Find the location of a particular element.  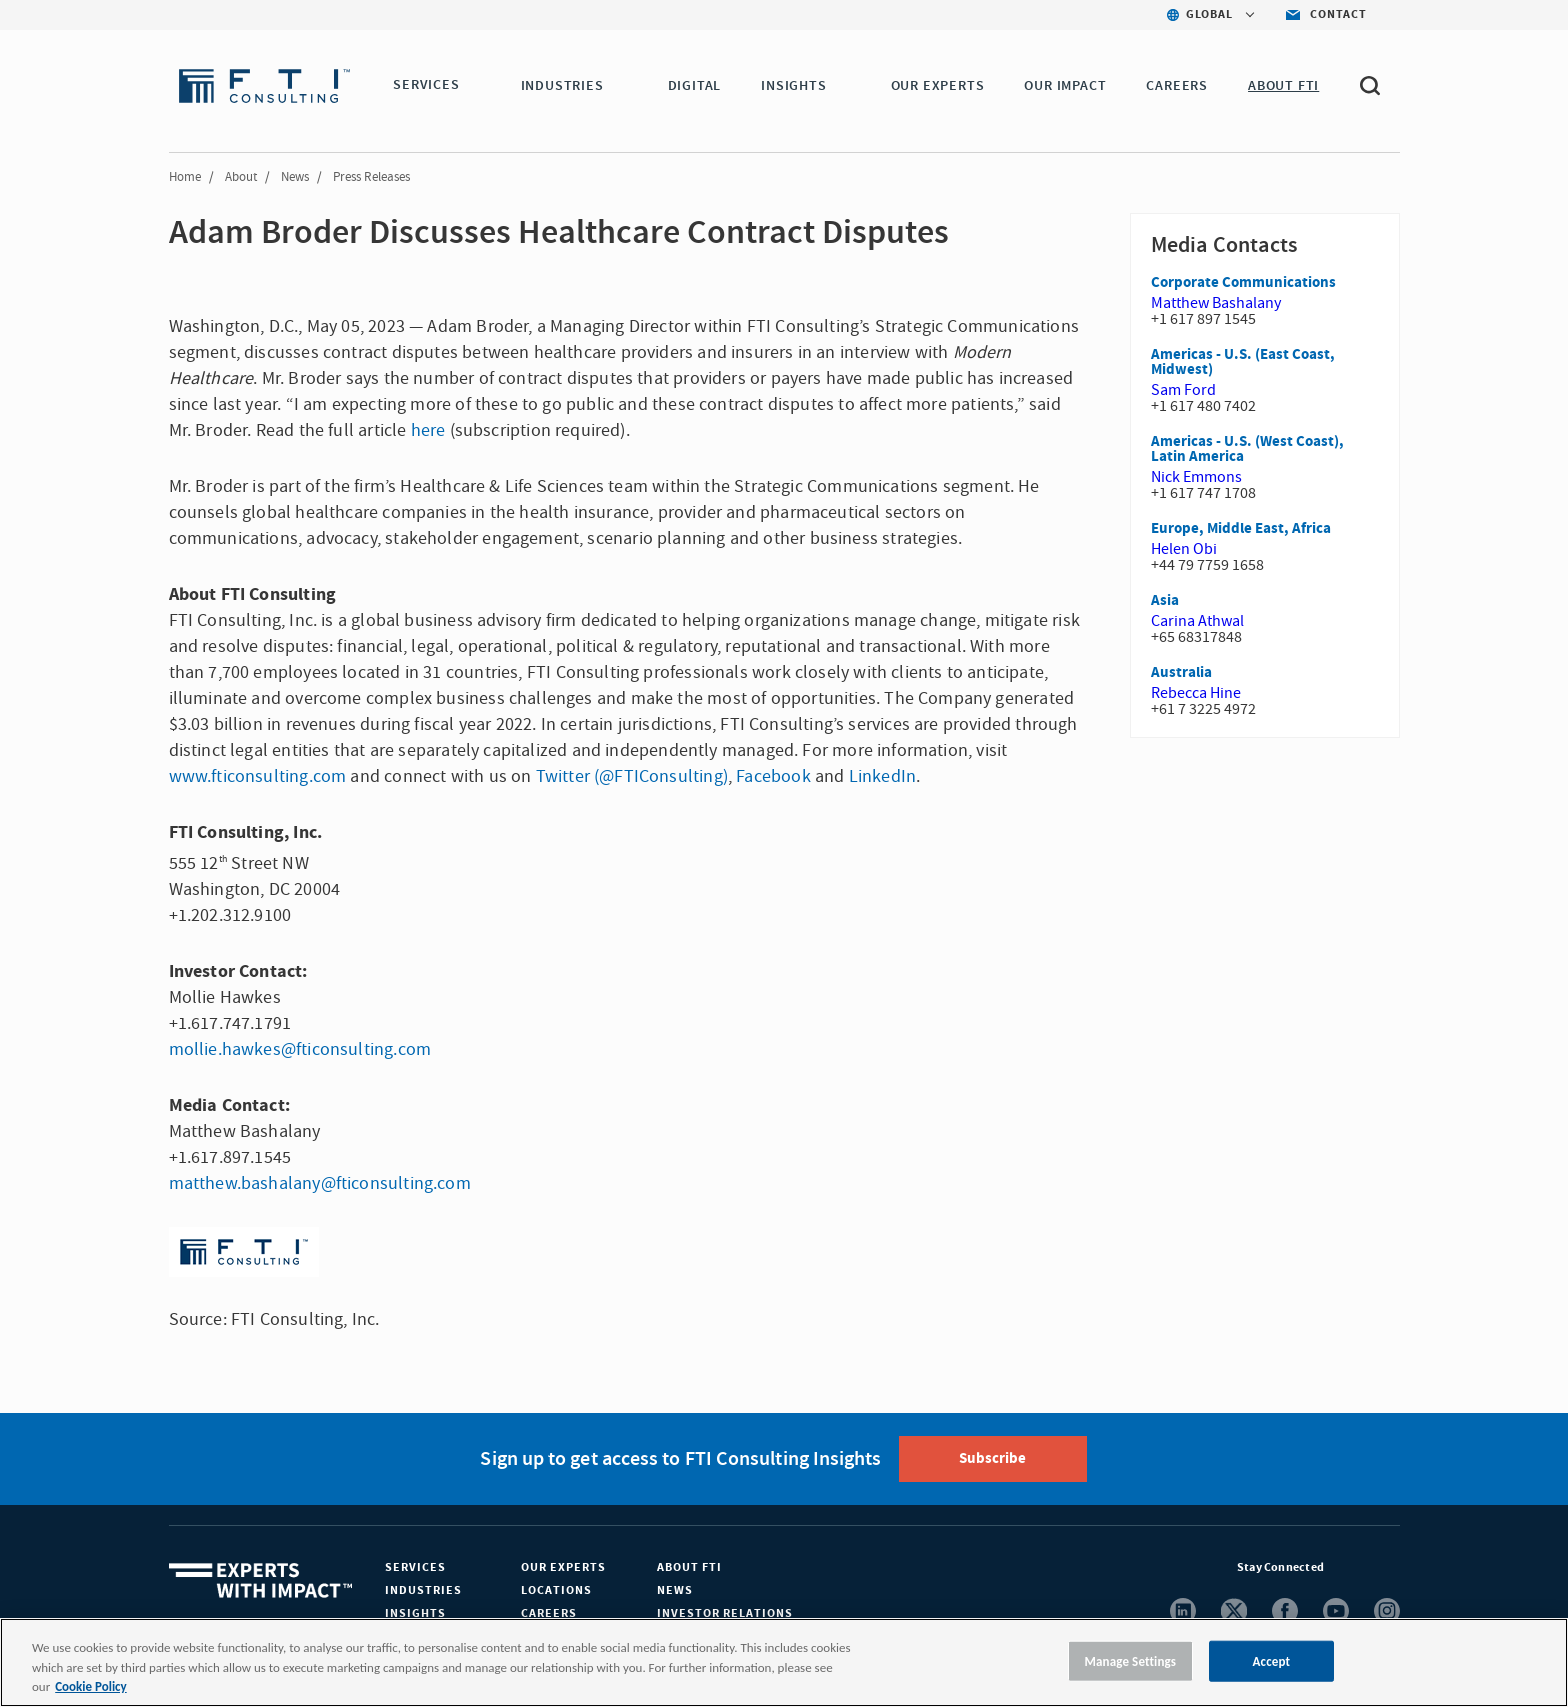

Our Impact is located at coordinates (1069, 86).